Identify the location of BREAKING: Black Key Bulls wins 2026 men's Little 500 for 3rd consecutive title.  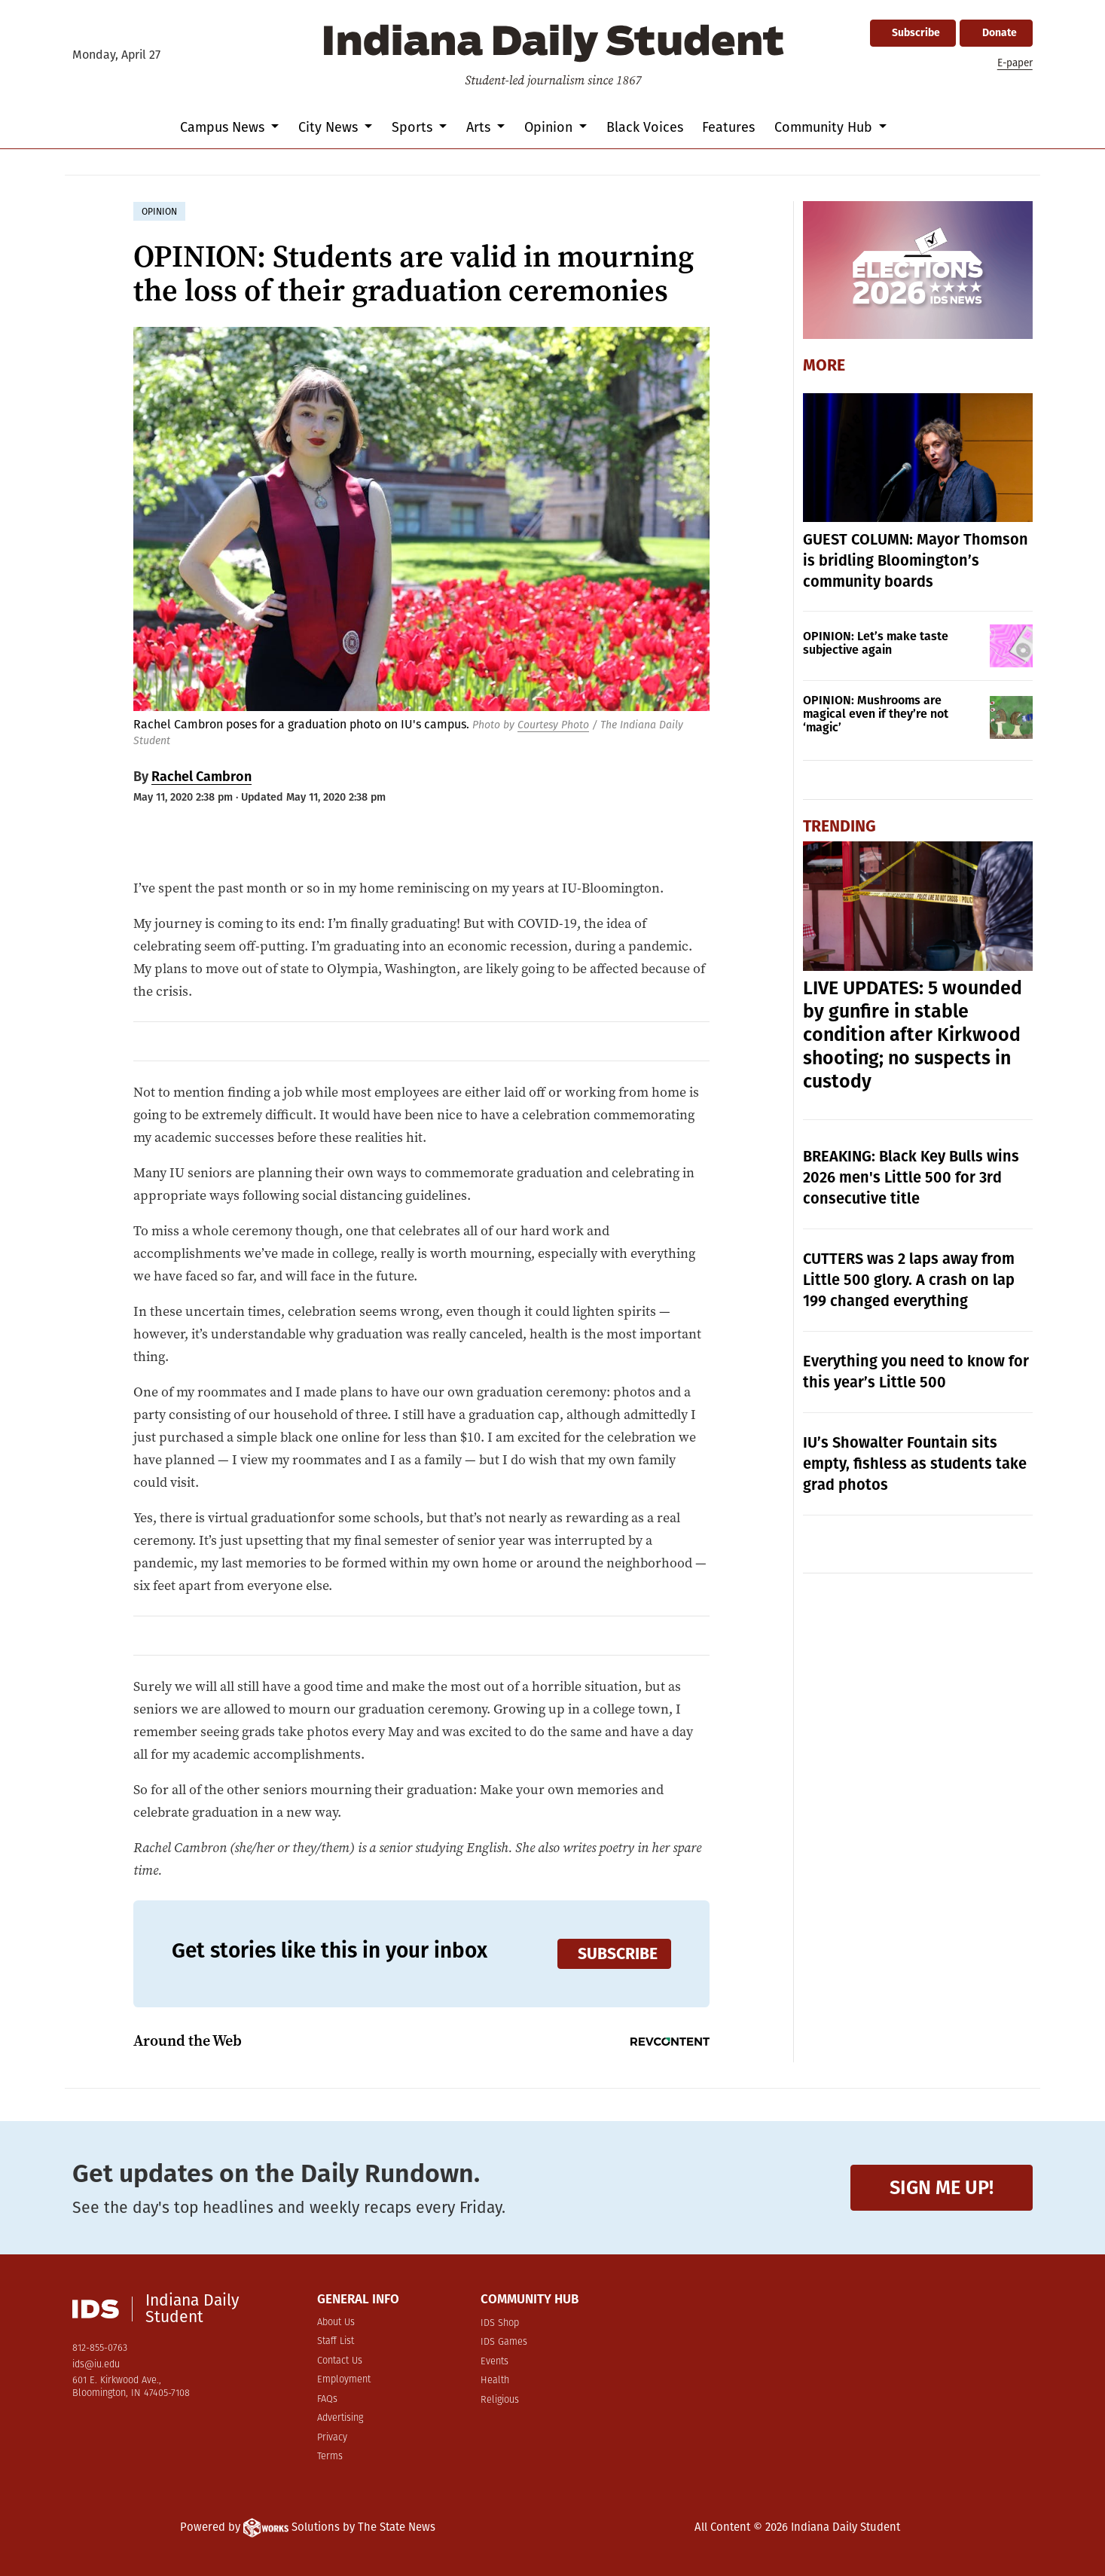
(911, 1177).